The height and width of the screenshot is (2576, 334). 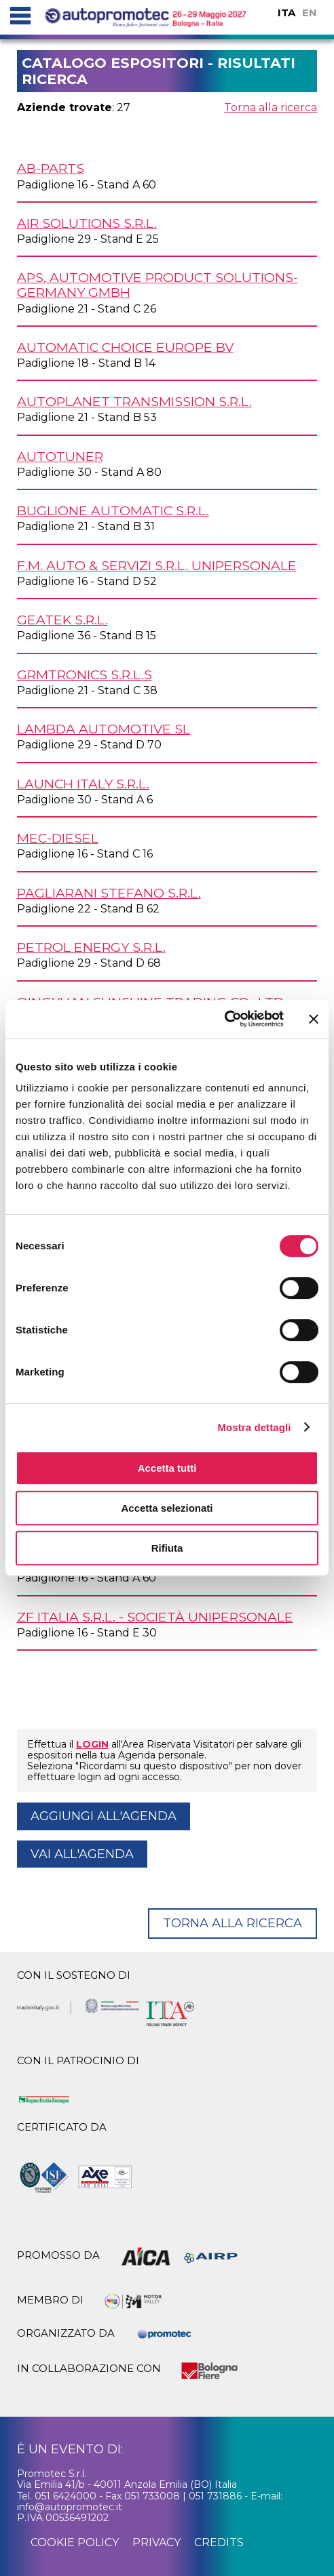 What do you see at coordinates (113, 510) in the screenshot?
I see `BUGLIONE AUTOMATIC s.r.l.` at bounding box center [113, 510].